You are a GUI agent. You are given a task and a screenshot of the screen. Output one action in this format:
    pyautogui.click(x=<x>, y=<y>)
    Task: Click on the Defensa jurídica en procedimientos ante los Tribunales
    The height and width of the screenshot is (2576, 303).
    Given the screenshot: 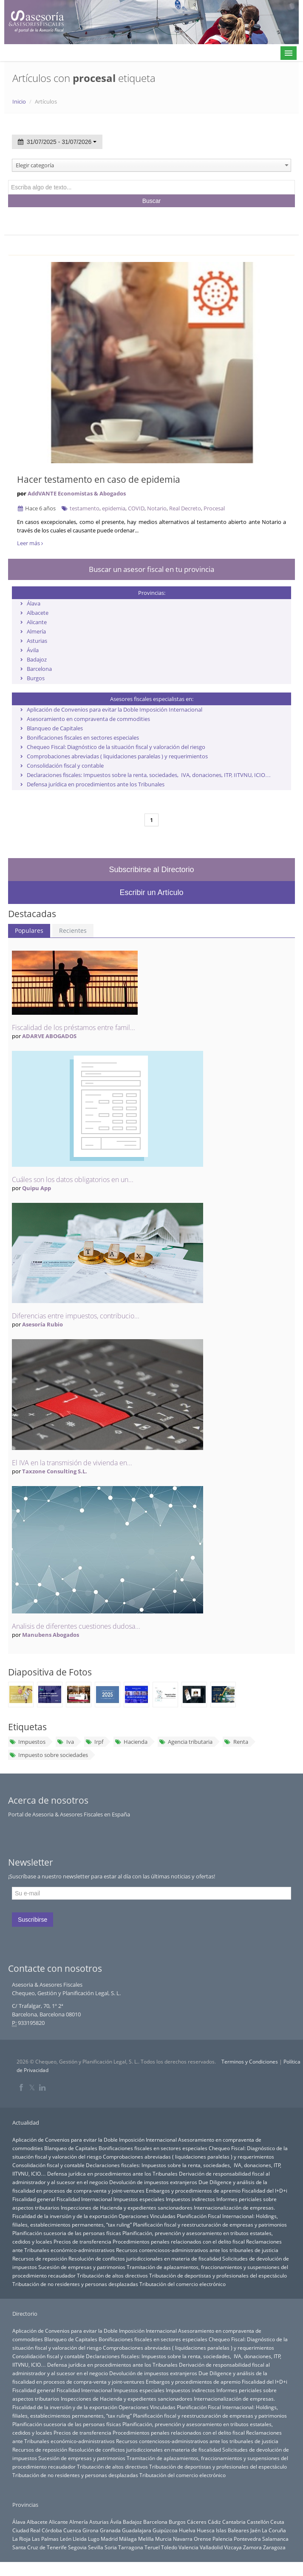 What is the action you would take?
    pyautogui.click(x=95, y=784)
    